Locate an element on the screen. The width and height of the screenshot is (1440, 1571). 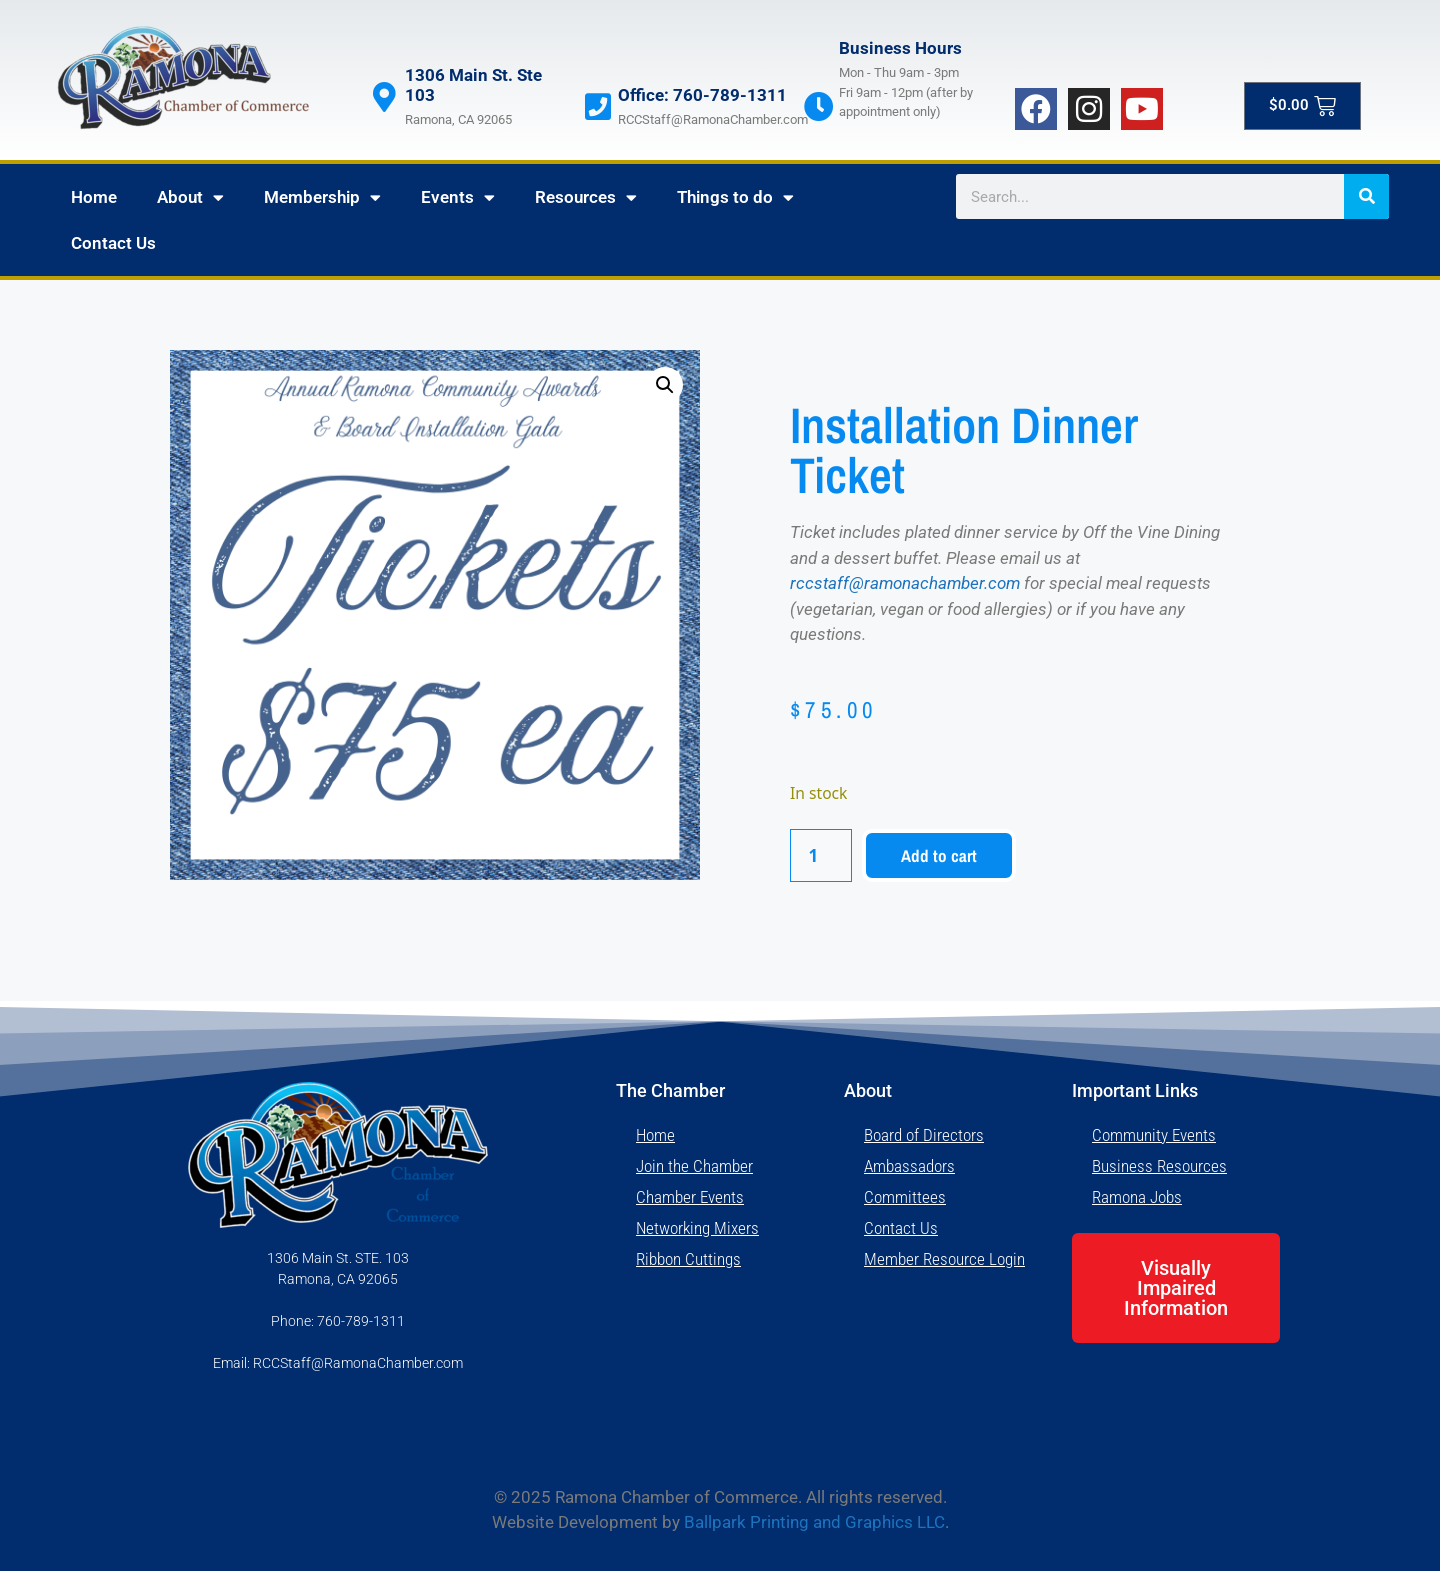
Add to cart is located at coordinates (939, 855).